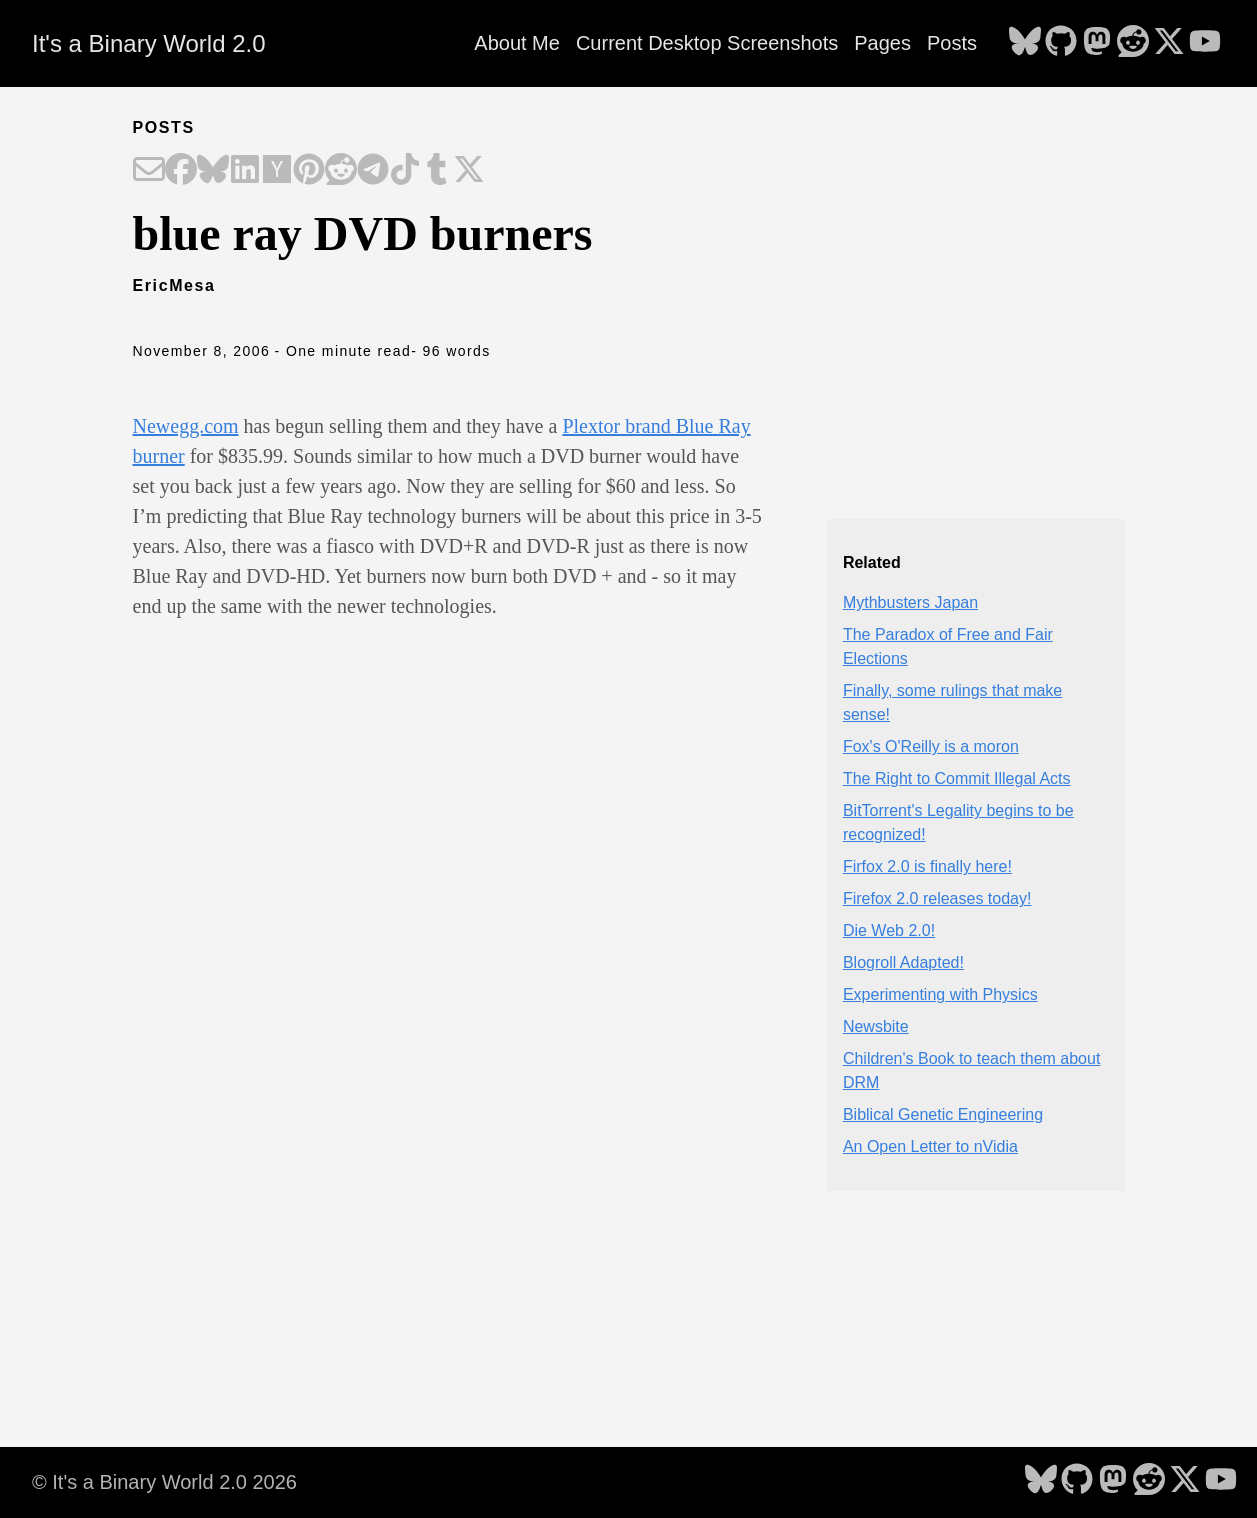 The width and height of the screenshot is (1257, 1518). I want to click on [follow on Reddit - Opens in a new window], so click(1133, 43).